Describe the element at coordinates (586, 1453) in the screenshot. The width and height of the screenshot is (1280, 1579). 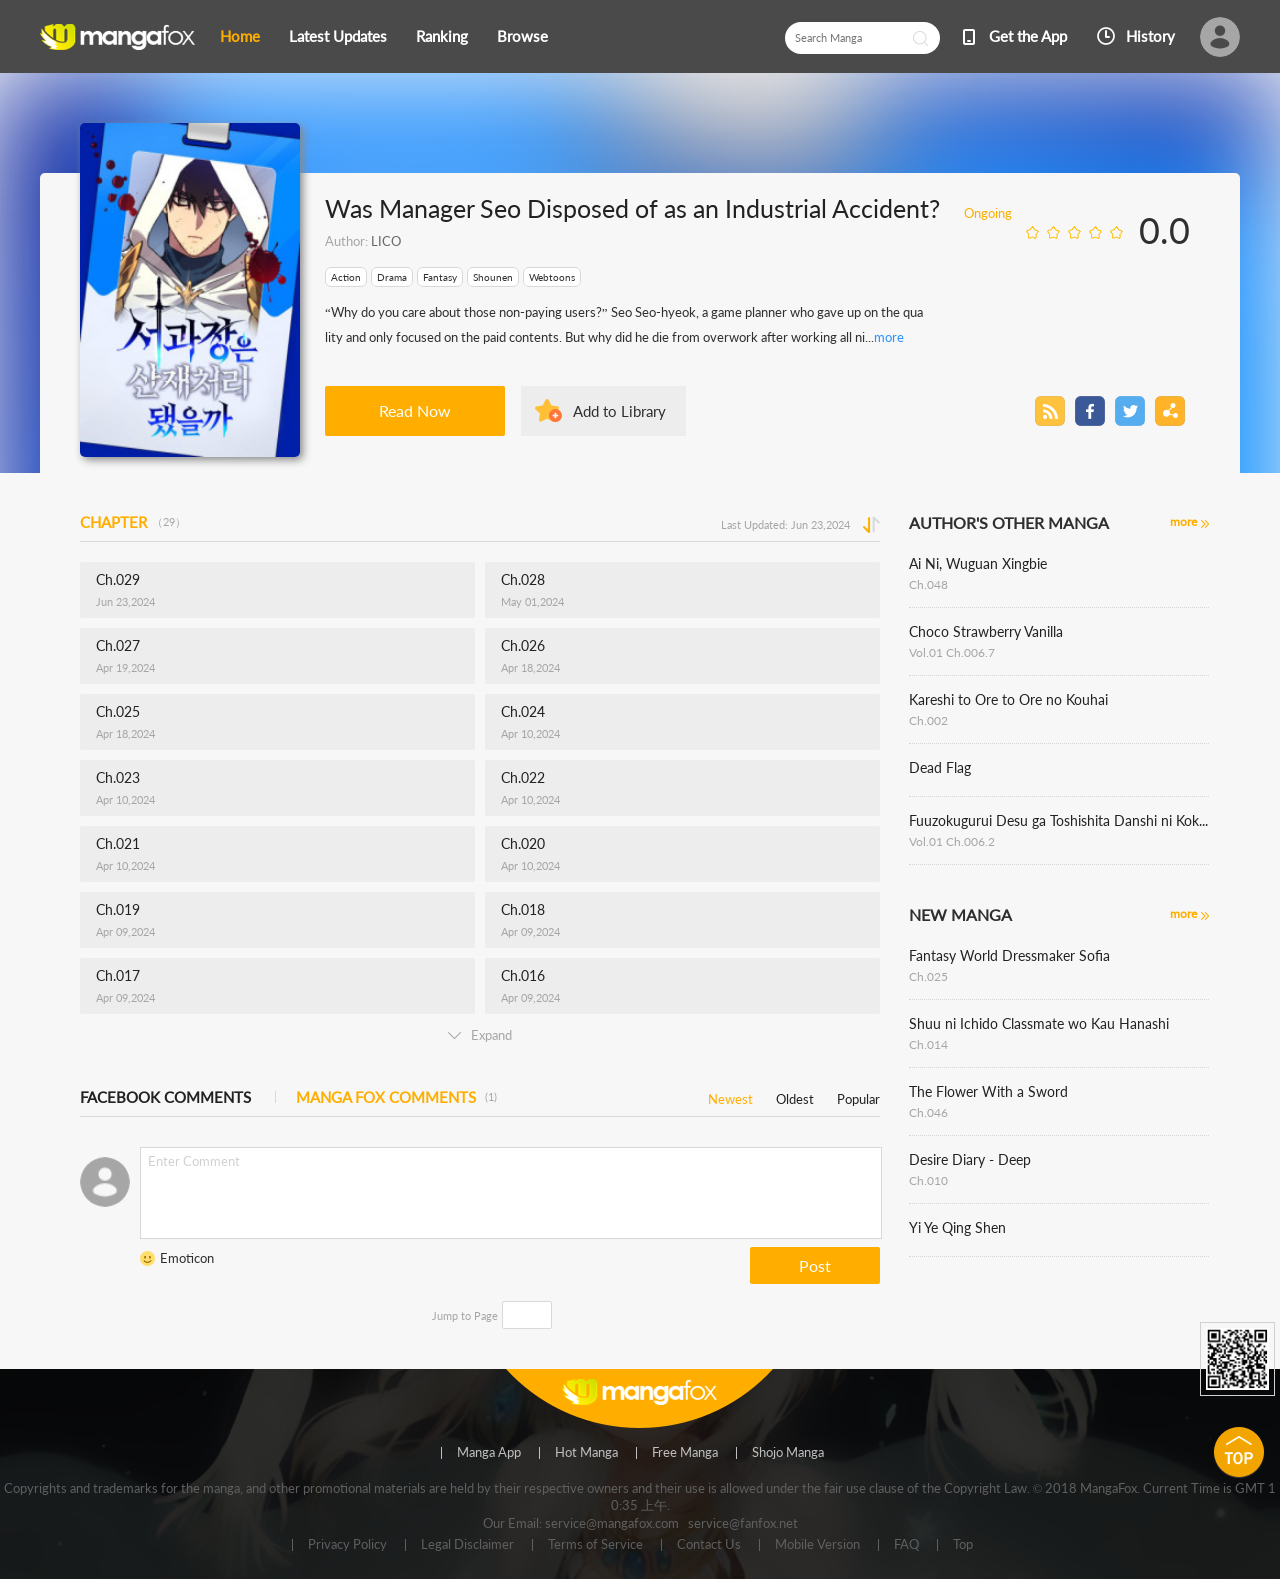
I see `Hot Manga` at that location.